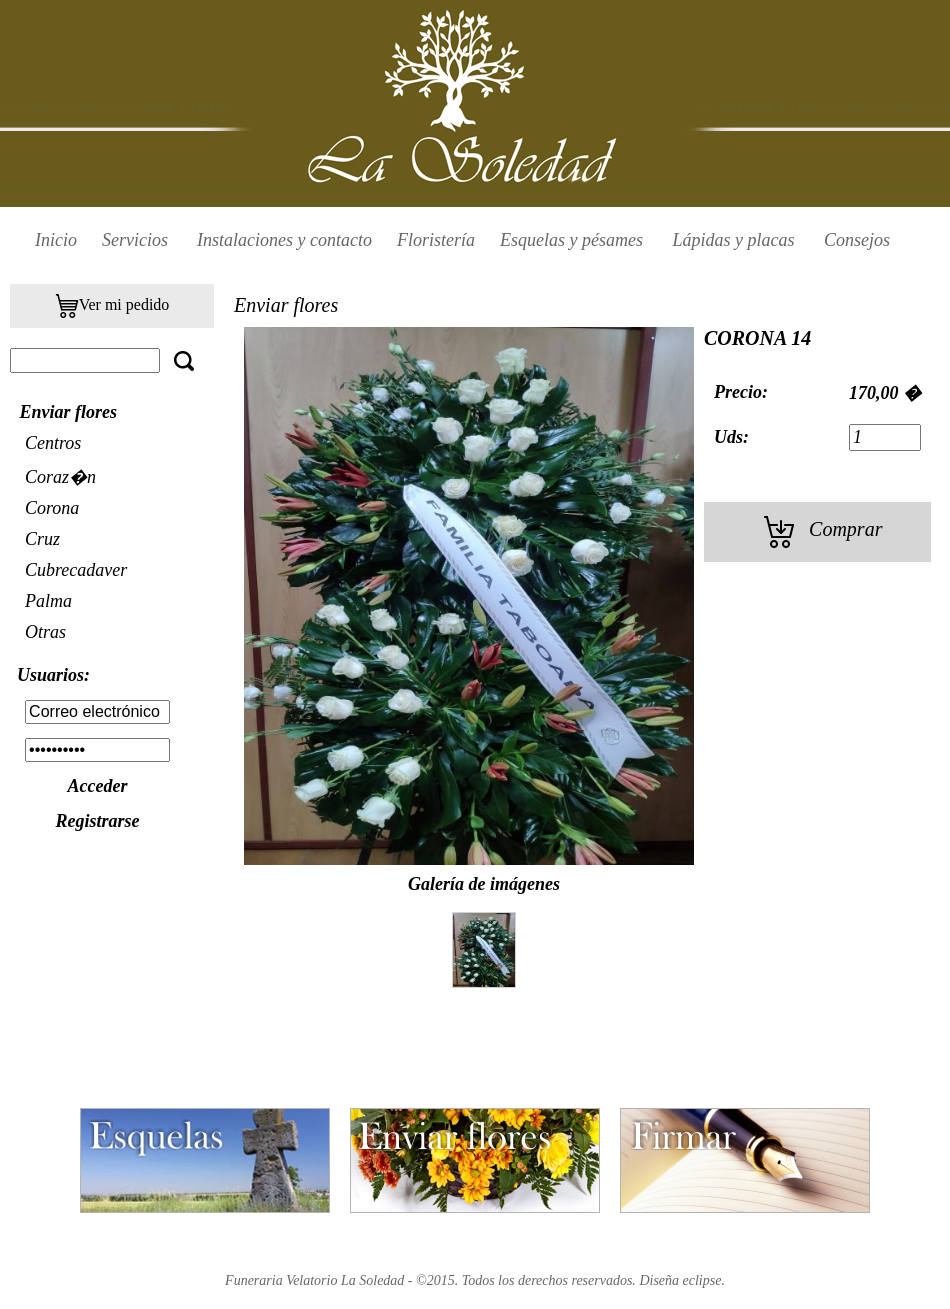 Image resolution: width=950 pixels, height=1309 pixels. I want to click on Inicio, so click(56, 240).